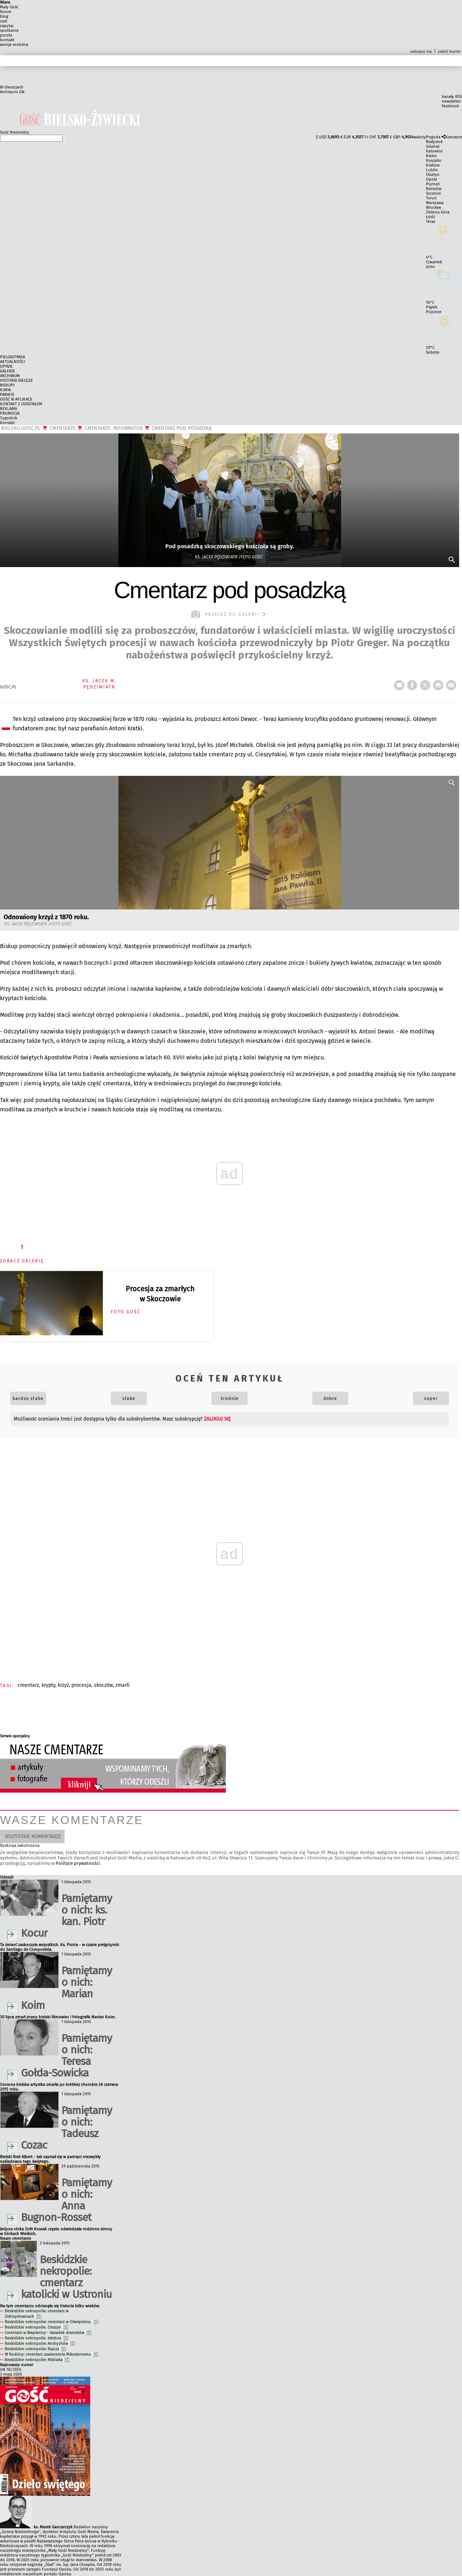  What do you see at coordinates (3, 21) in the screenshot?
I see `czat` at bounding box center [3, 21].